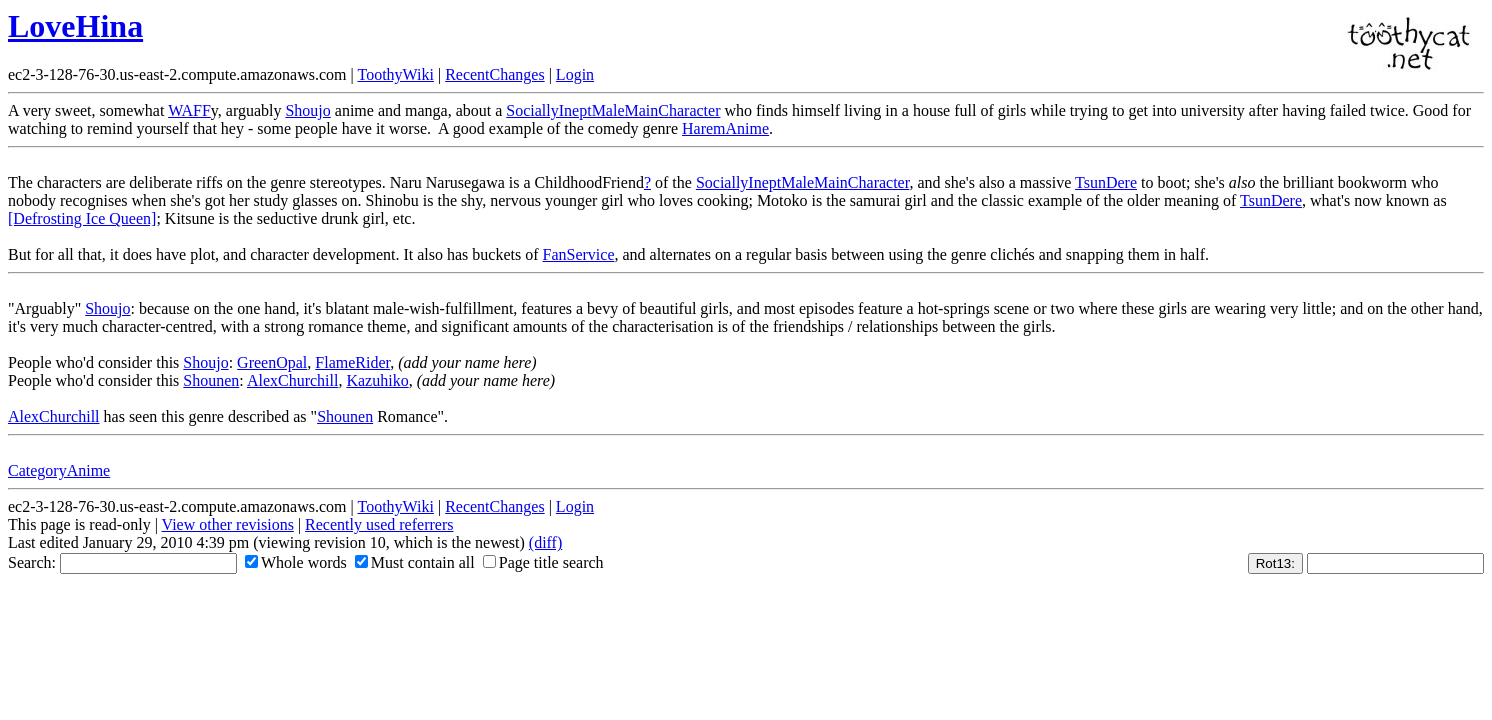  I want to click on LoveHina, so click(75, 26).